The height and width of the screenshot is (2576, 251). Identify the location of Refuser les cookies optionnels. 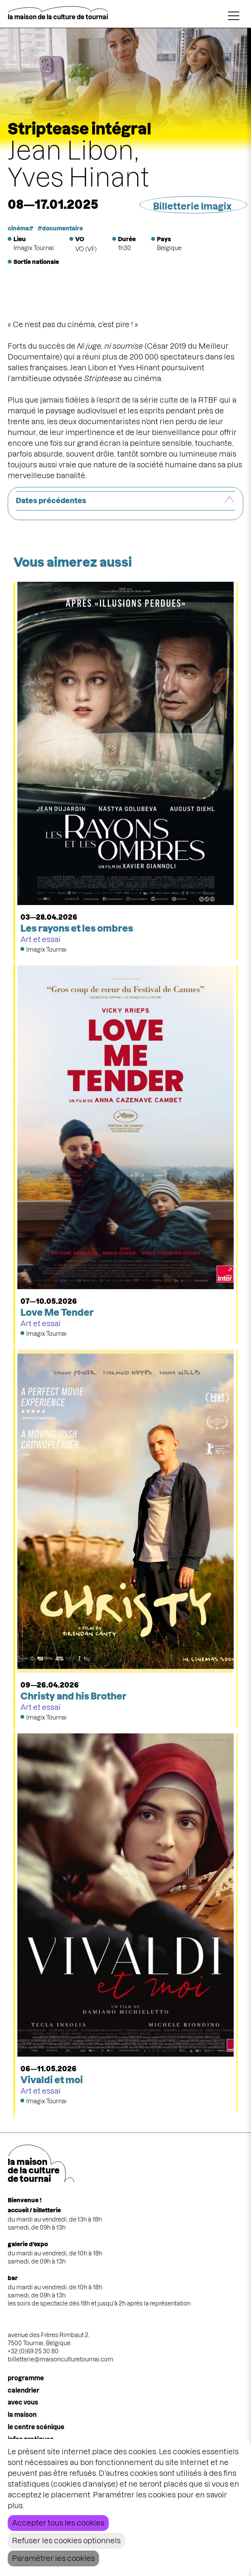
(66, 2541).